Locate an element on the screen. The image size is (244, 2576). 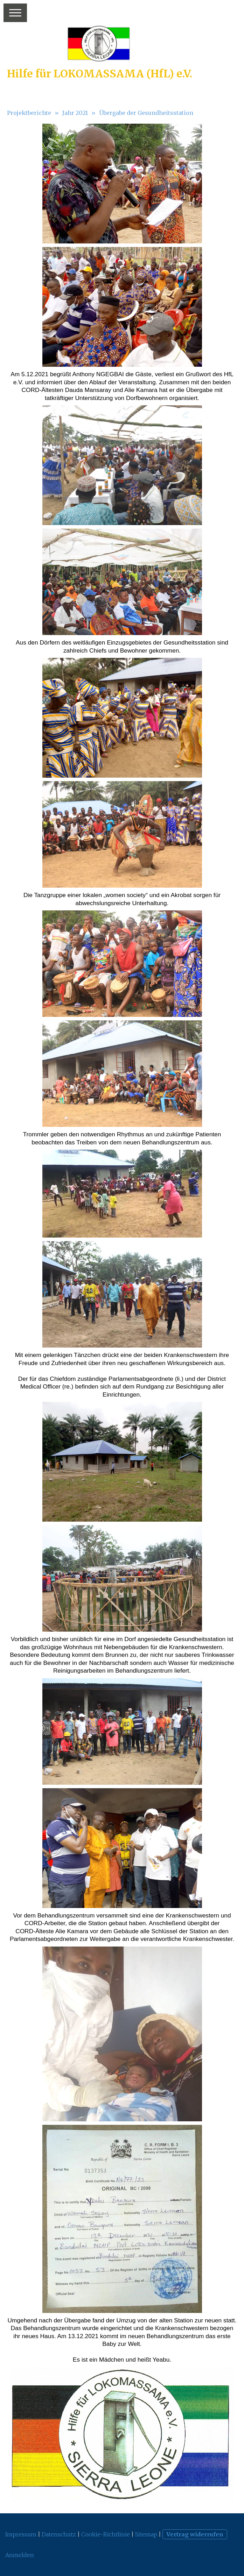
Sitemap is located at coordinates (146, 2534).